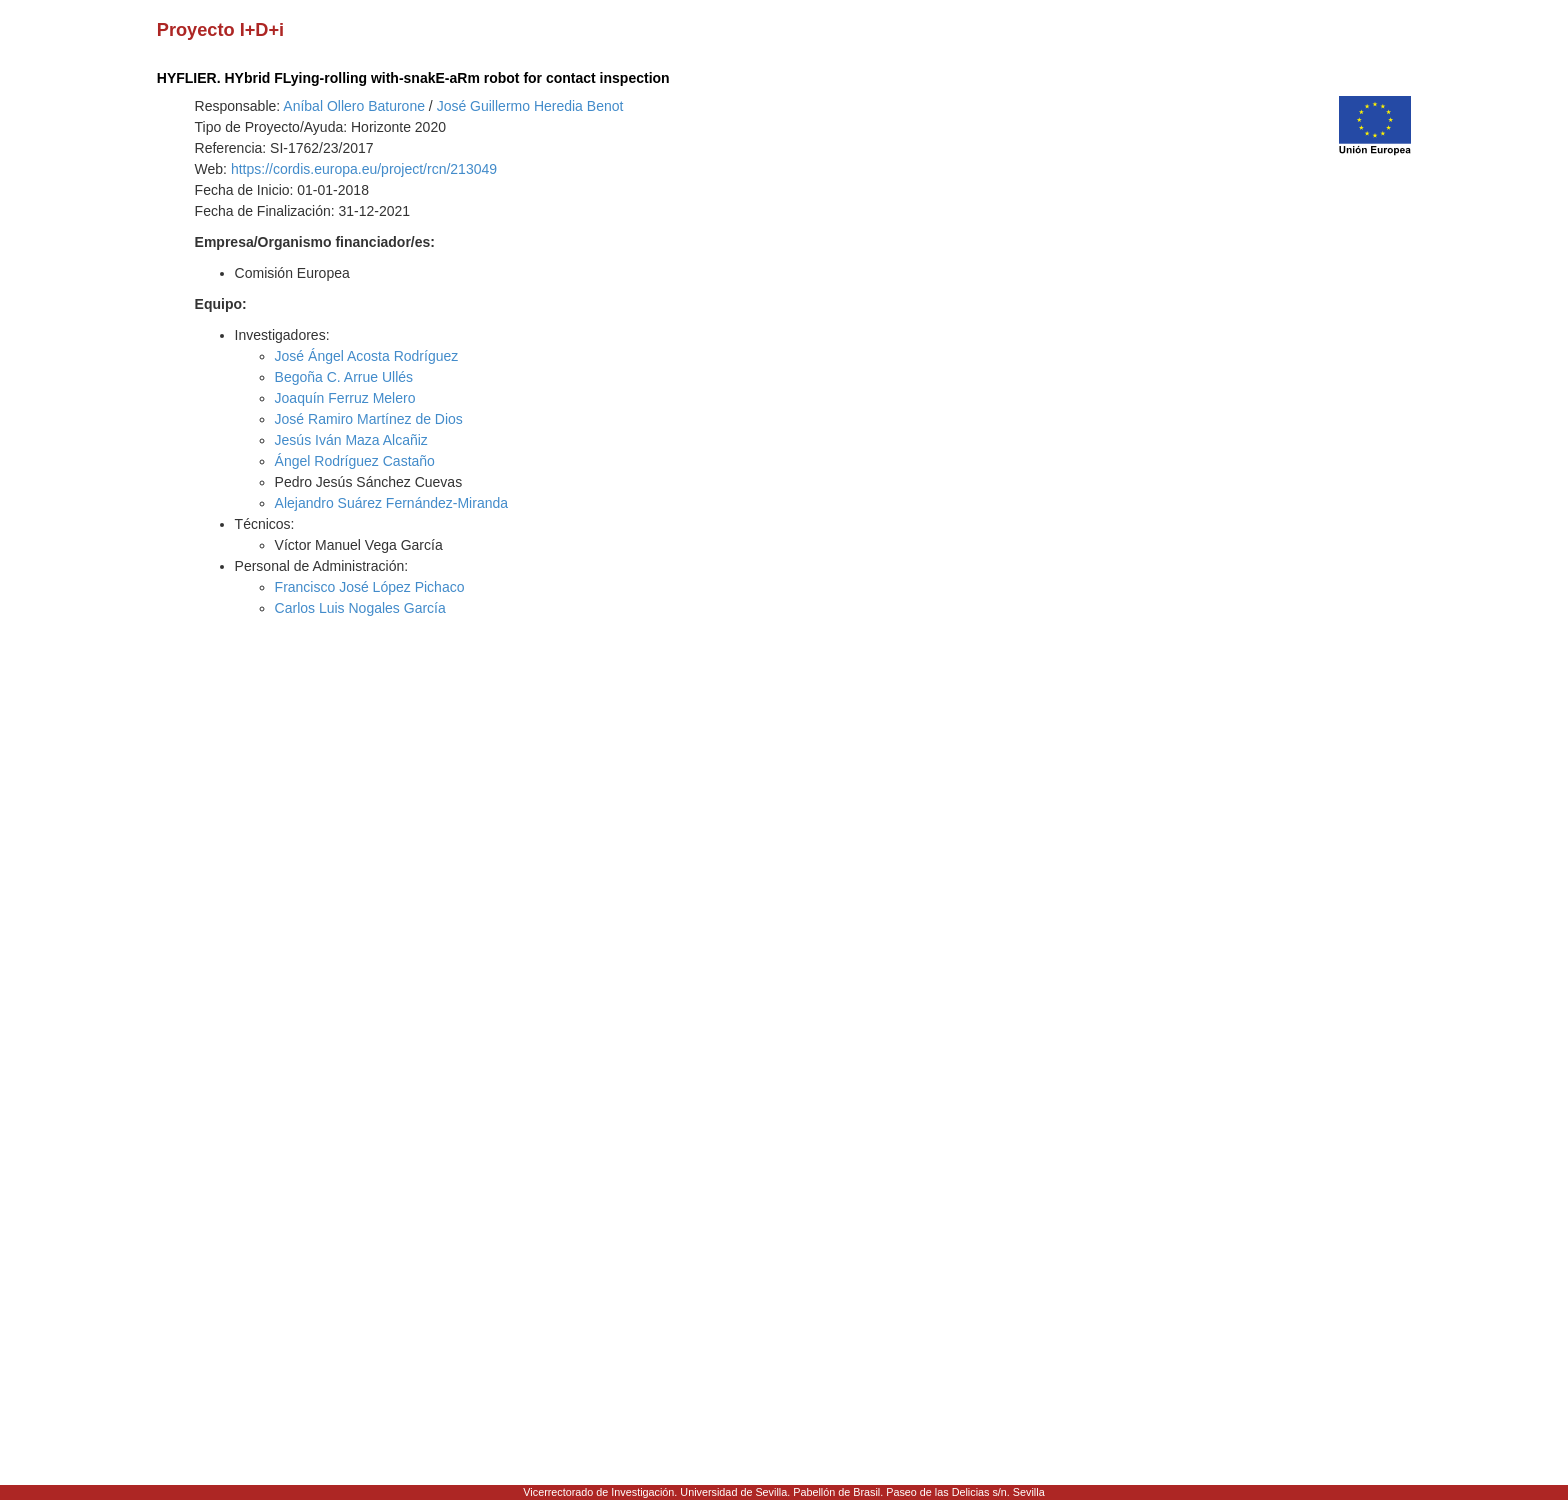  Describe the element at coordinates (369, 419) in the screenshot. I see `José Ramiro Martínez de Dios` at that location.